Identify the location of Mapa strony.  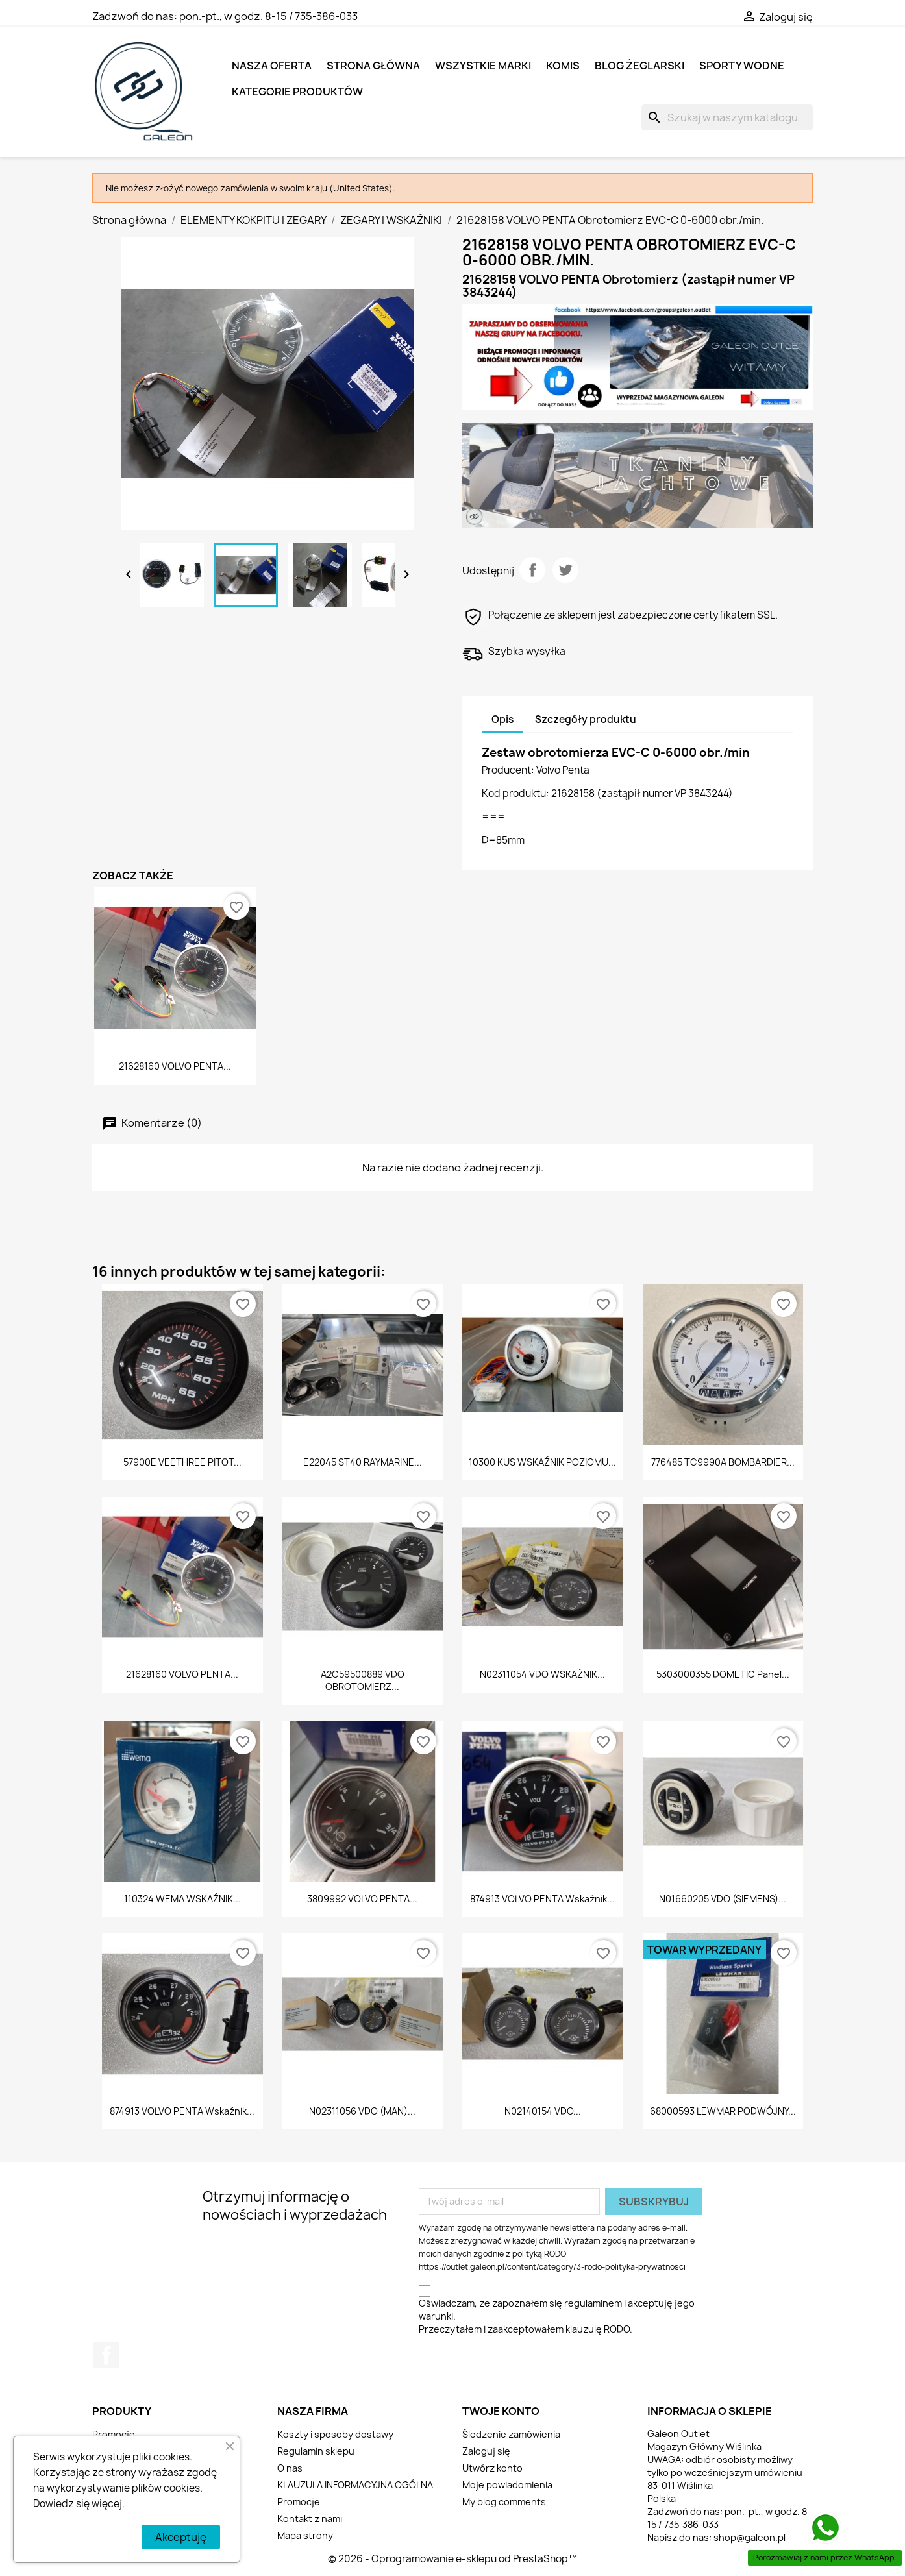
(305, 2535).